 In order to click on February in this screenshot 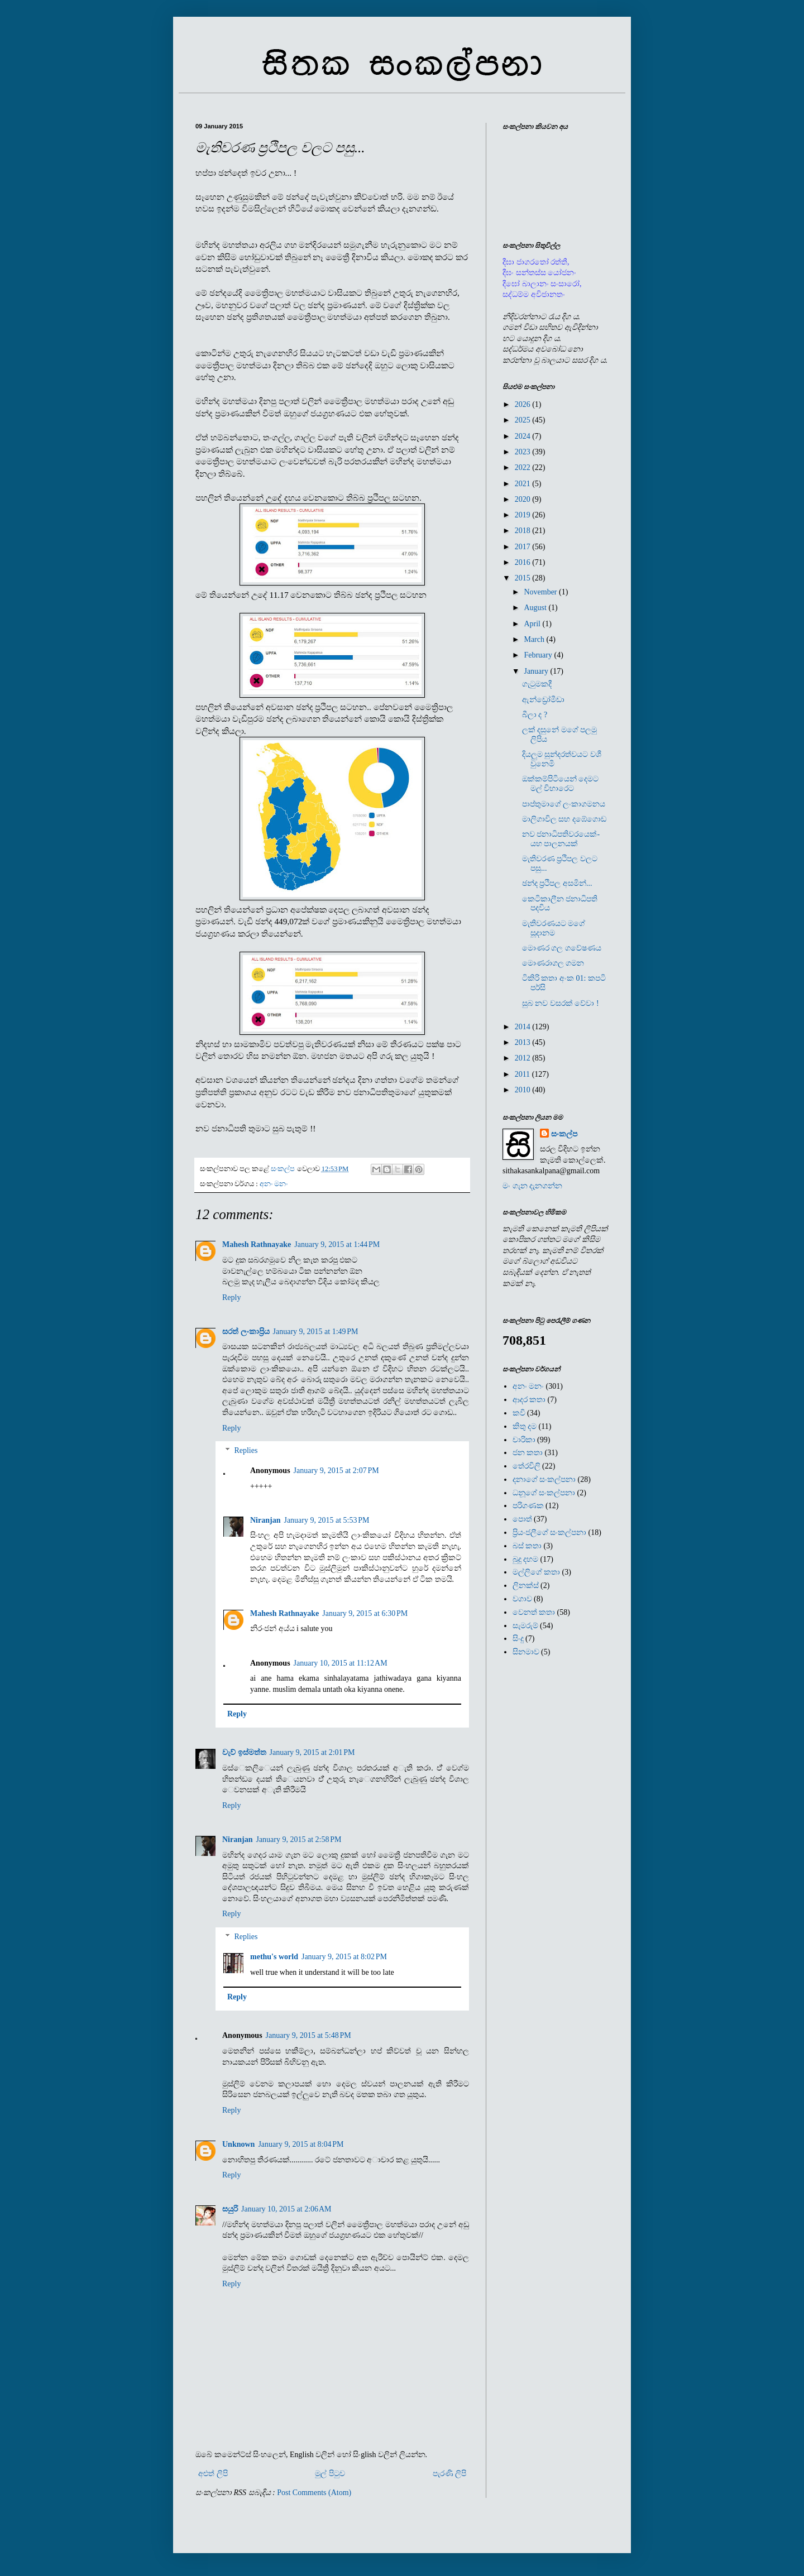, I will do `click(539, 655)`.